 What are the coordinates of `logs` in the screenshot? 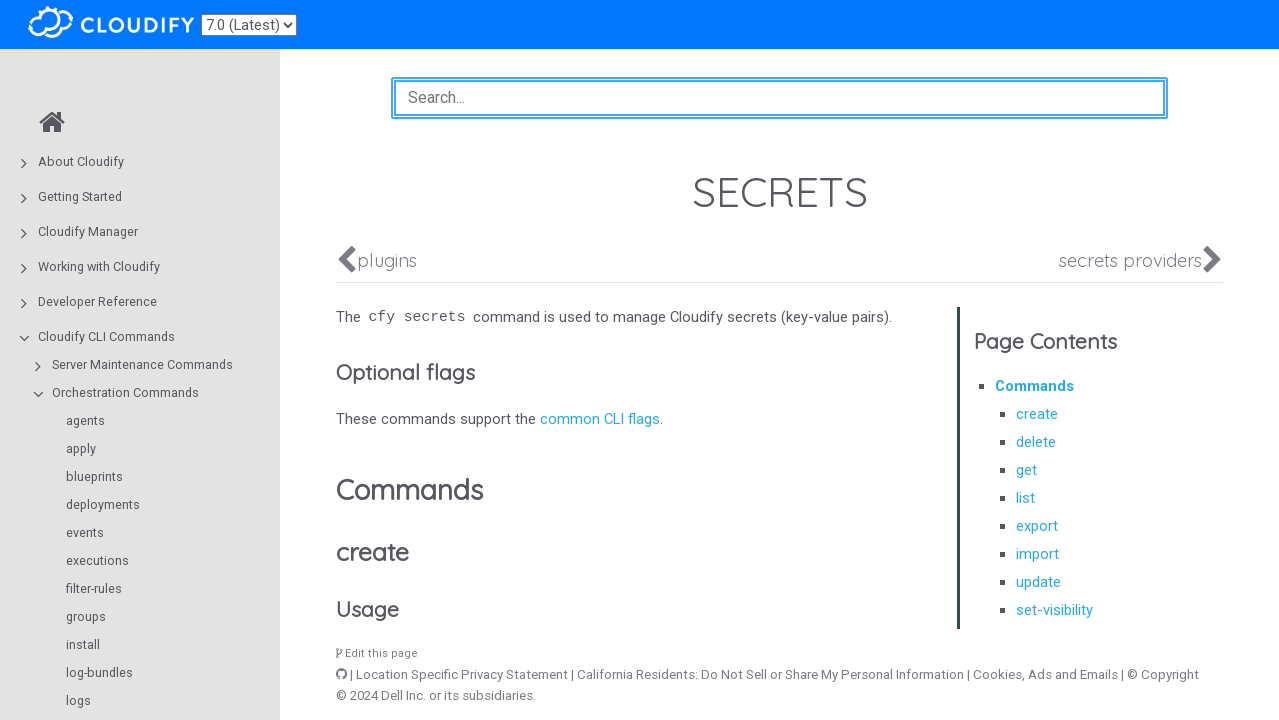 It's located at (78, 700).